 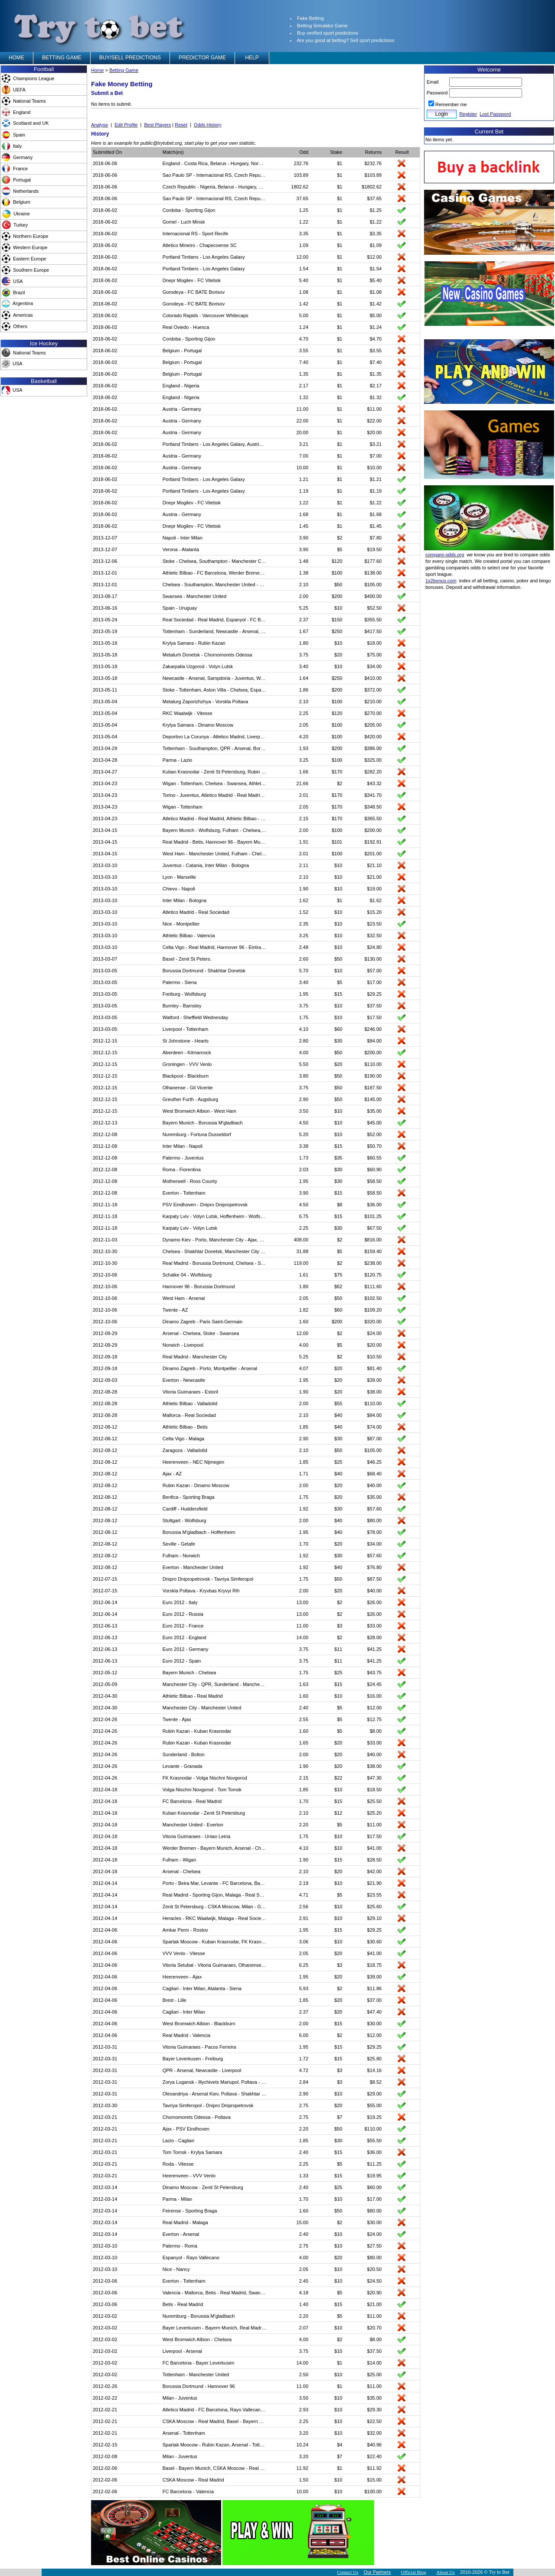 What do you see at coordinates (374, 1579) in the screenshot?
I see `$87.50` at bounding box center [374, 1579].